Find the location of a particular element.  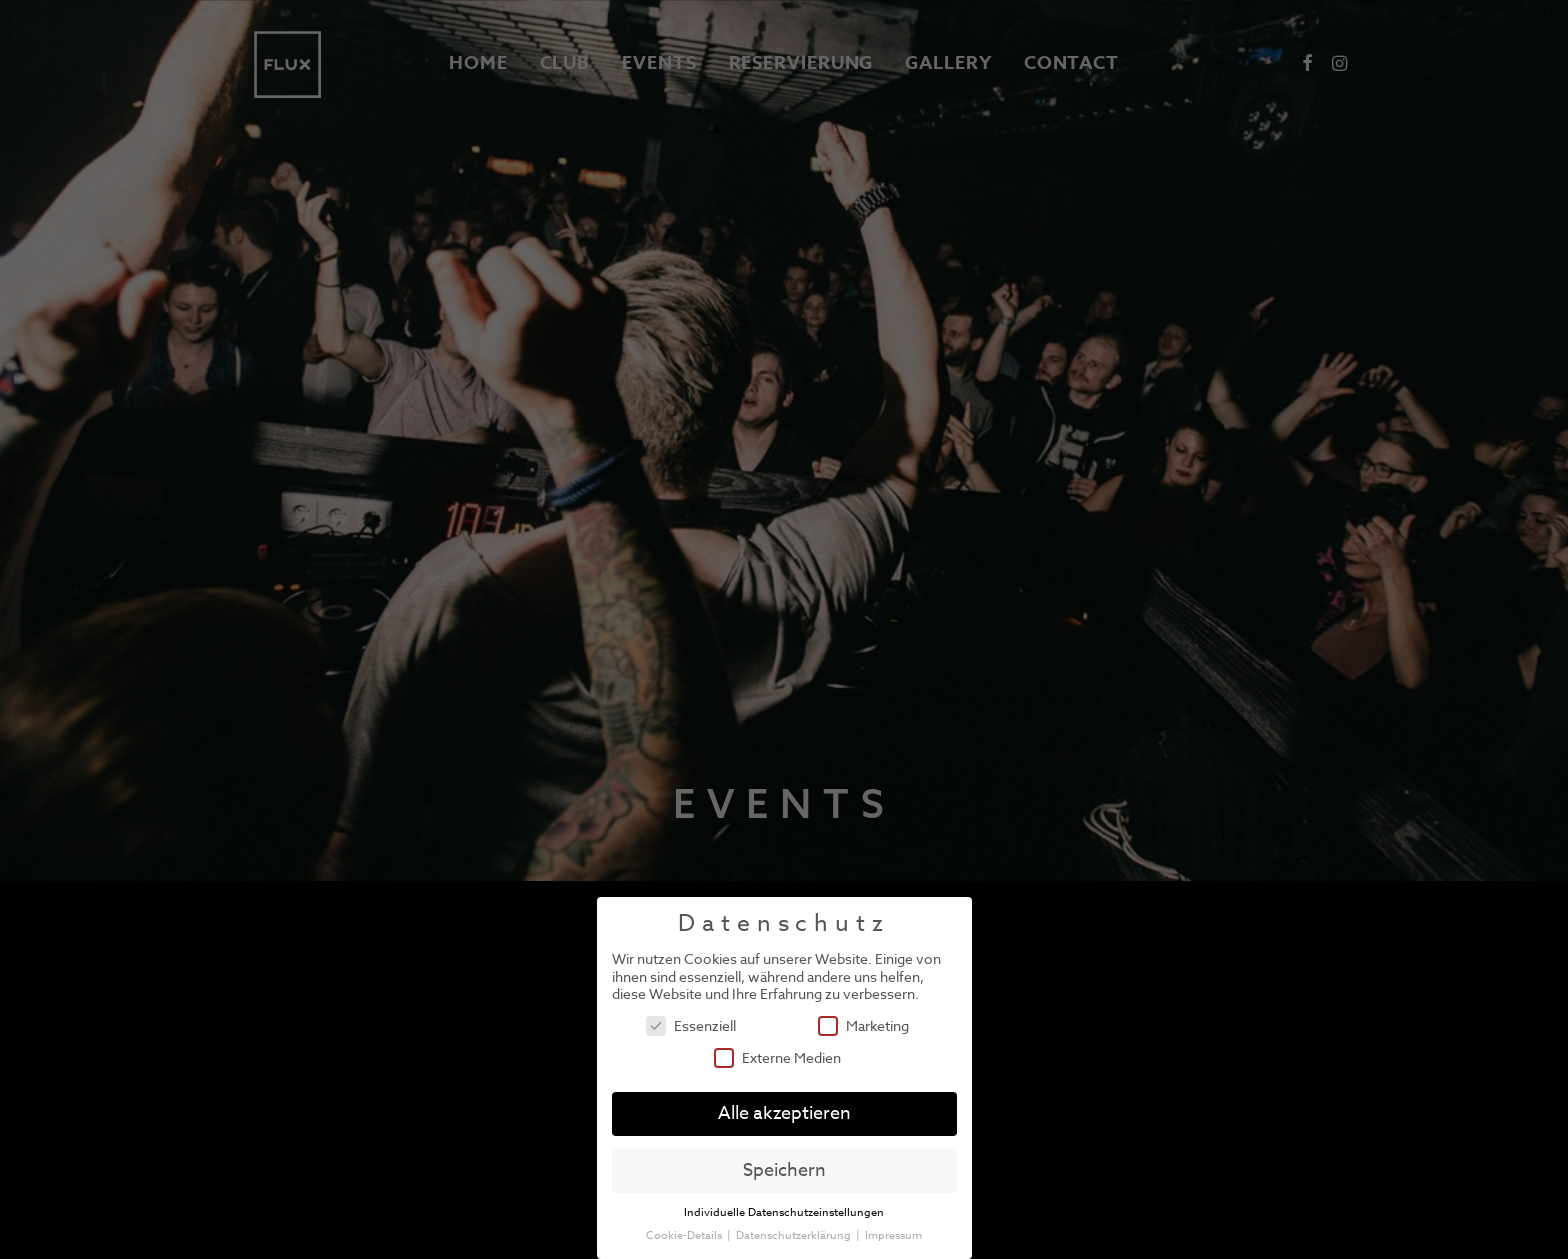

Externe Medien is located at coordinates (777, 1057).